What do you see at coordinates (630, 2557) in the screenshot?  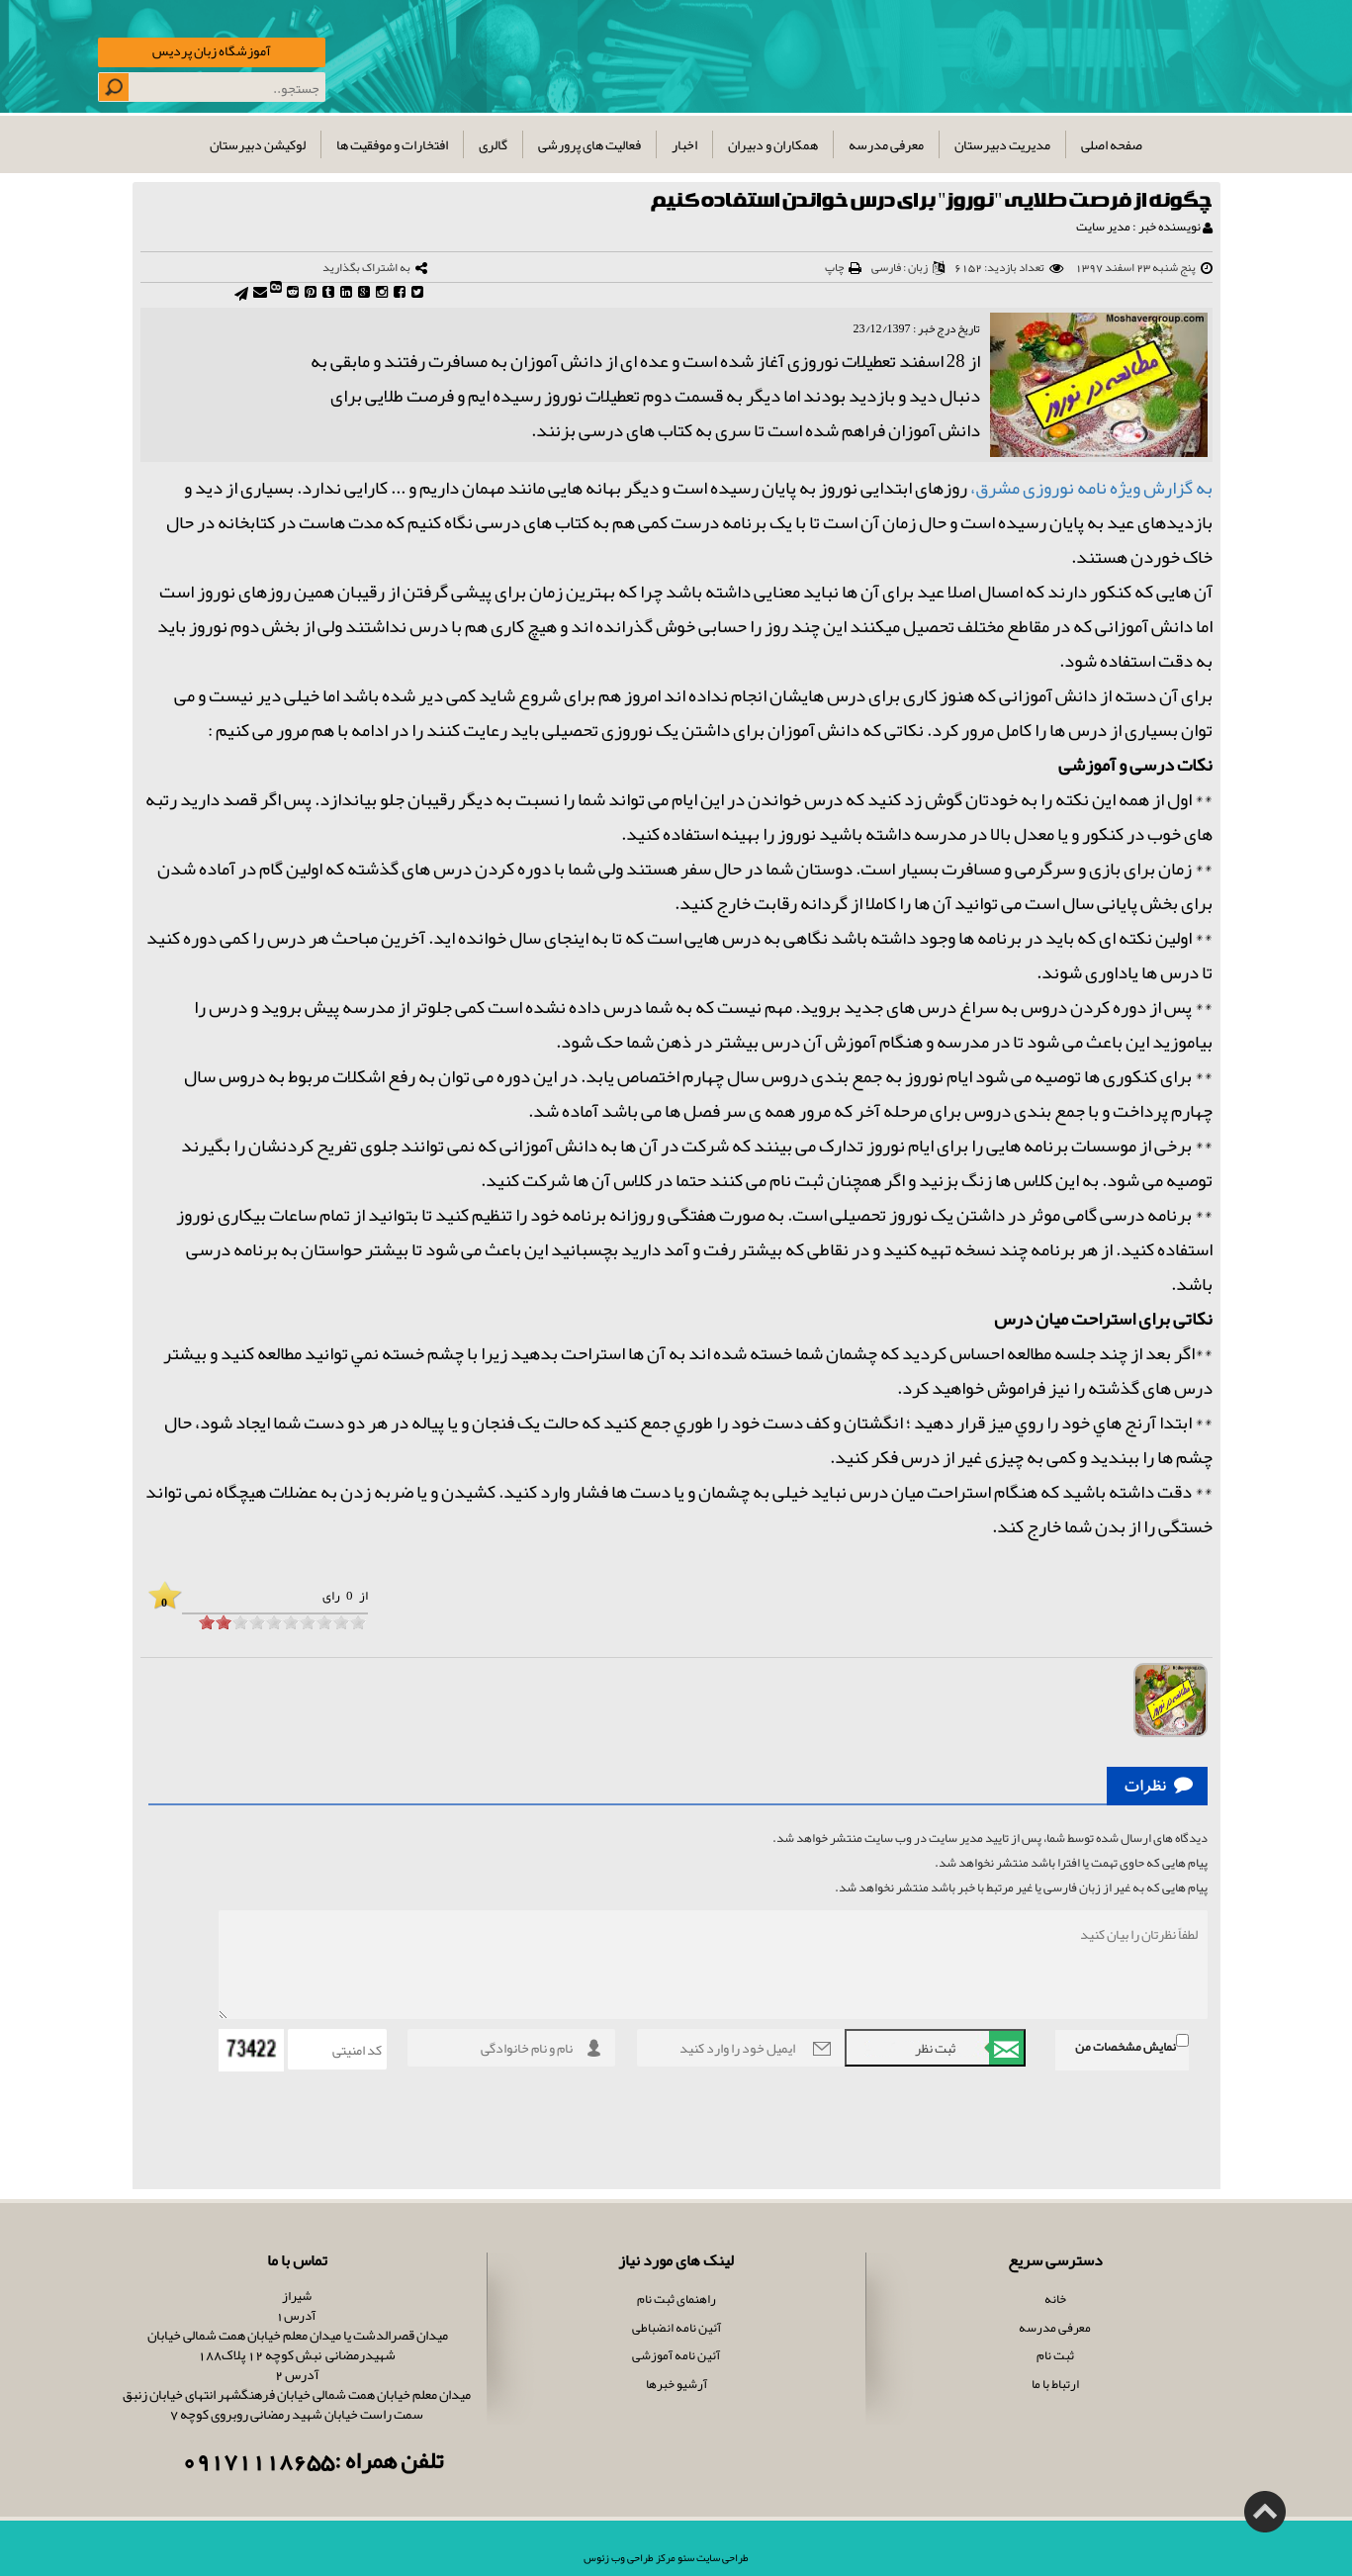 I see `مرکز طراحی وب زئوس` at bounding box center [630, 2557].